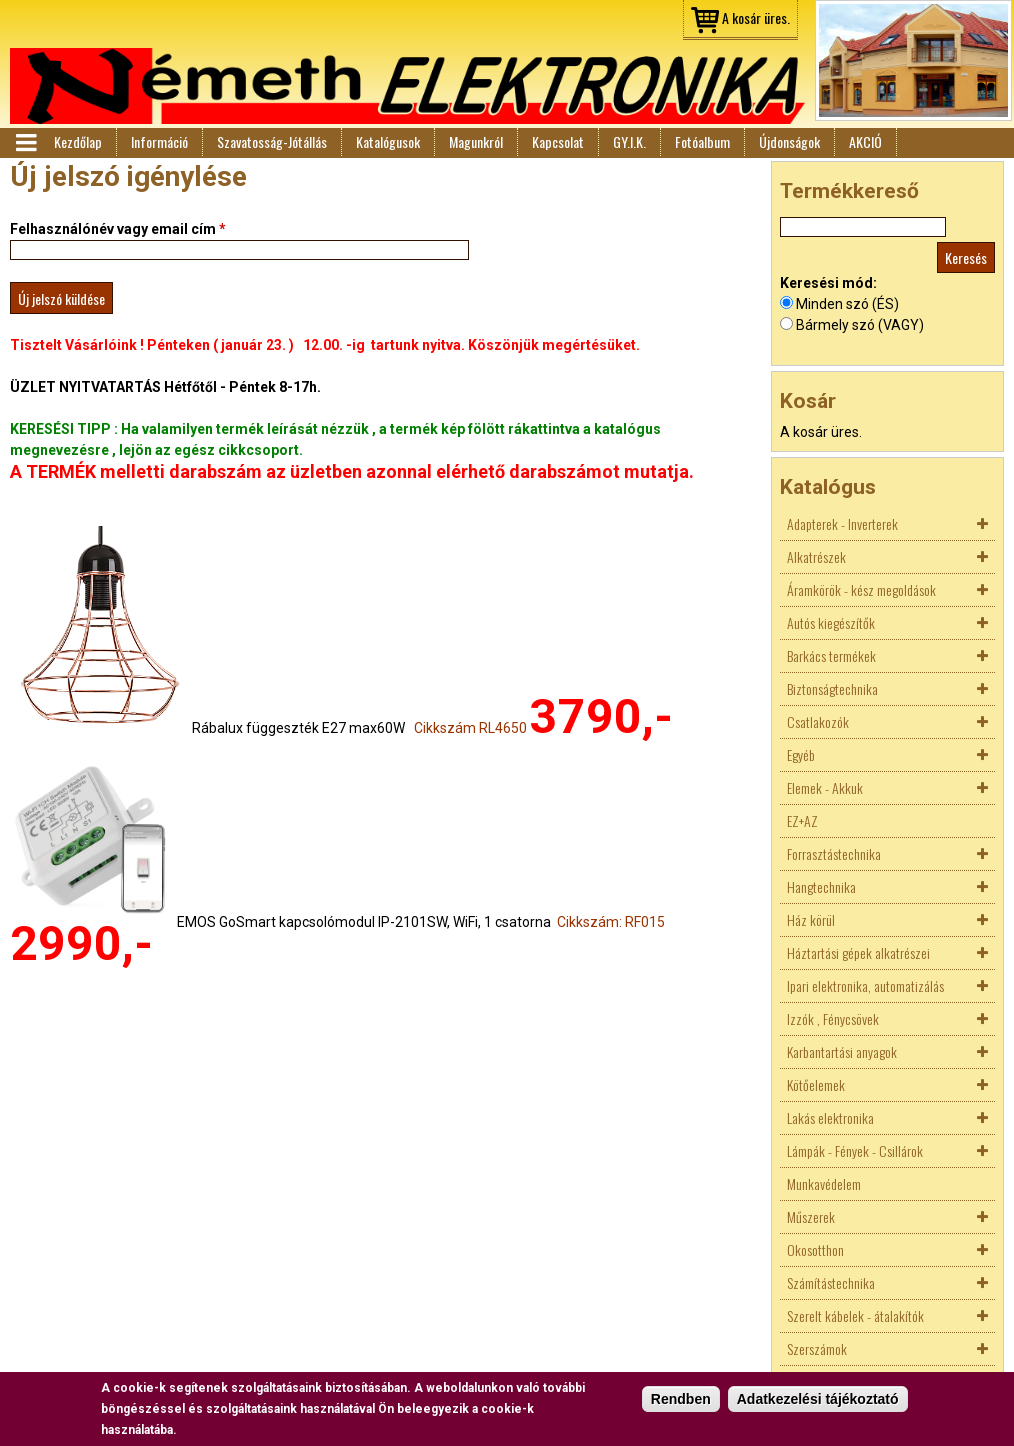 The image size is (1014, 1446). I want to click on Műszerek, so click(811, 1216).